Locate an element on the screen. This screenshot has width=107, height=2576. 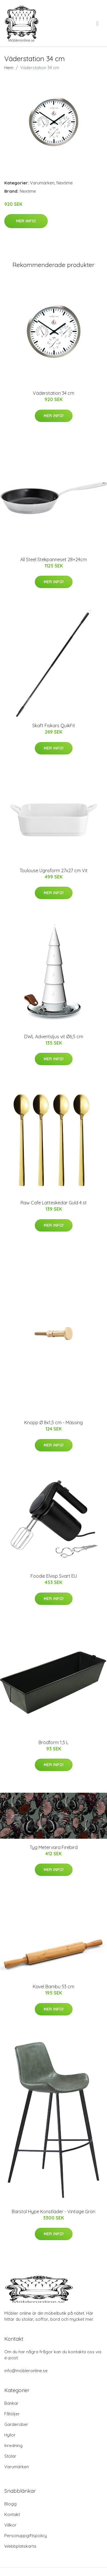
Inredning is located at coordinates (13, 2445).